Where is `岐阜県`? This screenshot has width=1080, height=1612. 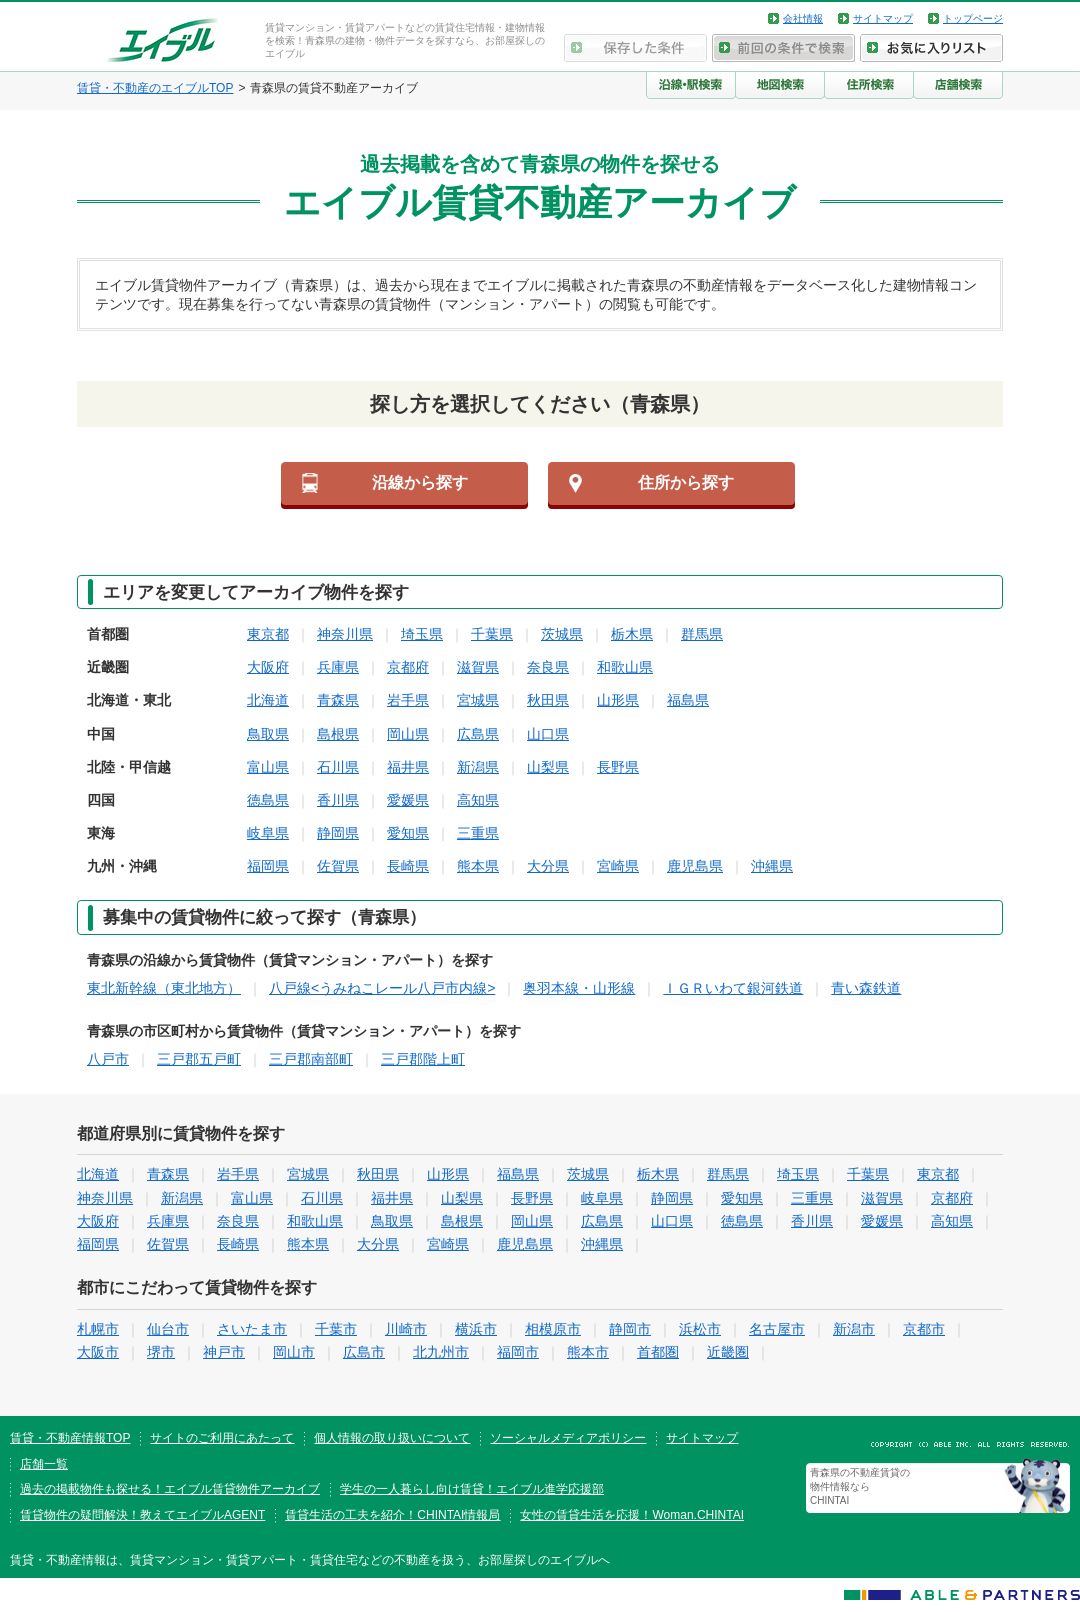 岐阜県 is located at coordinates (268, 833).